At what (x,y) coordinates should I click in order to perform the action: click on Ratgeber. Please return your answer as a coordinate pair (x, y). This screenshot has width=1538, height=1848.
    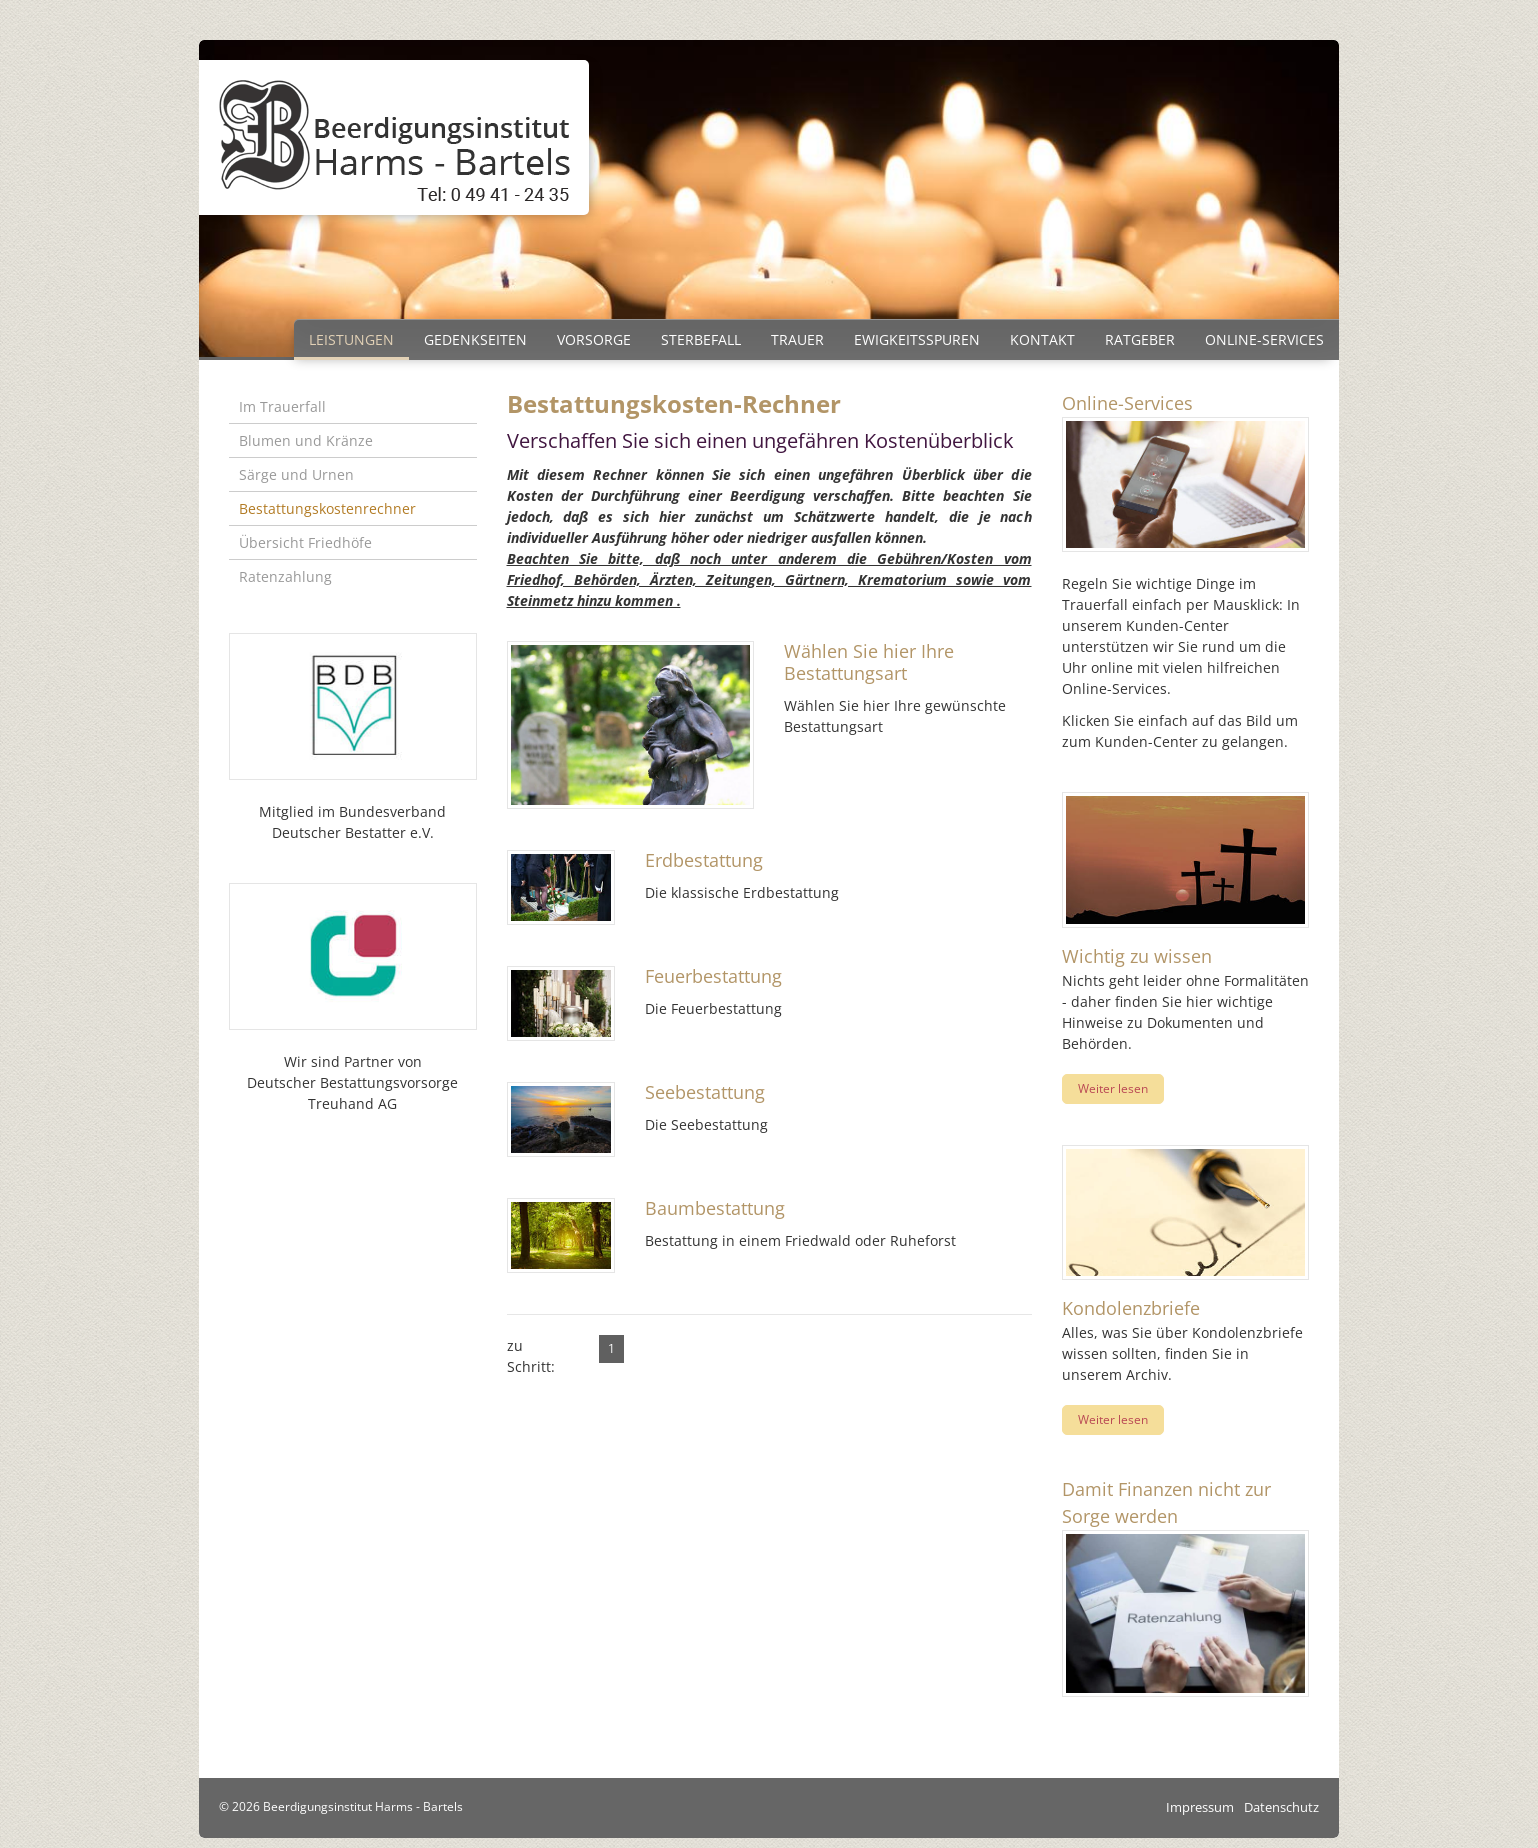
    Looking at the image, I should click on (1140, 339).